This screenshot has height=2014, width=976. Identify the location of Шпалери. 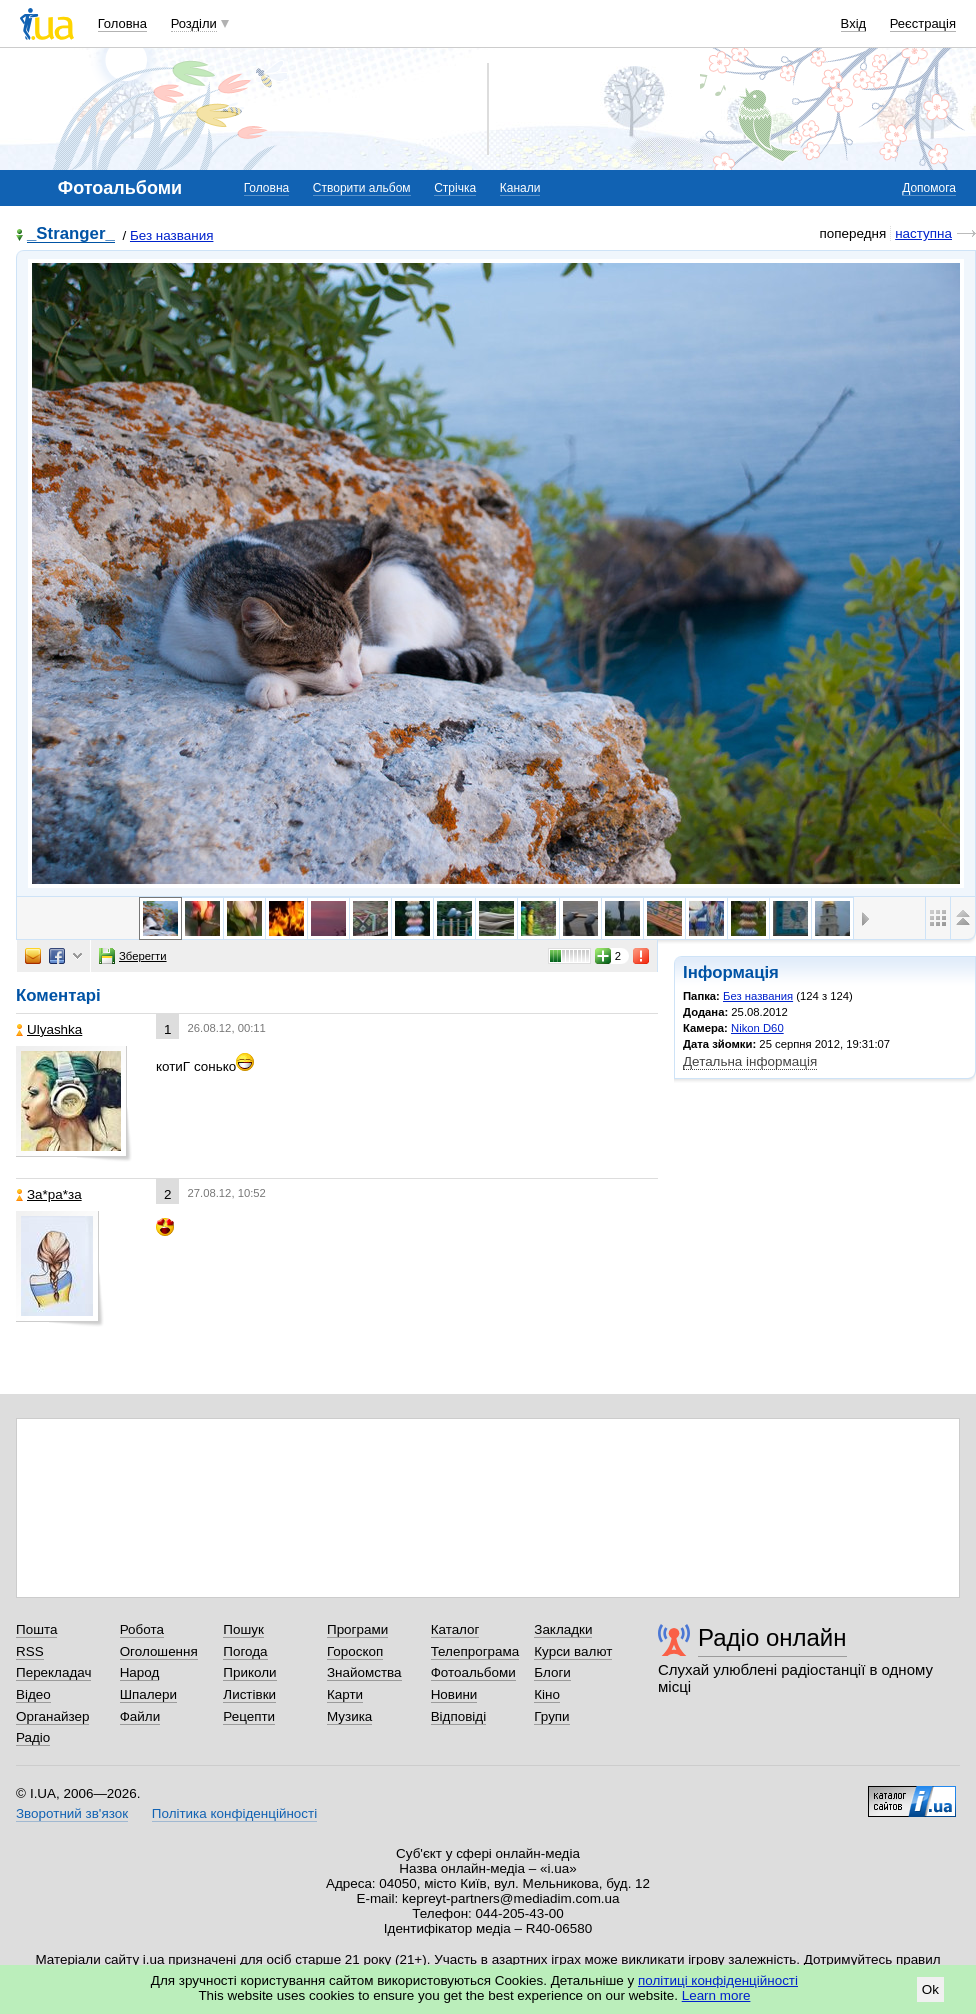
(148, 1694).